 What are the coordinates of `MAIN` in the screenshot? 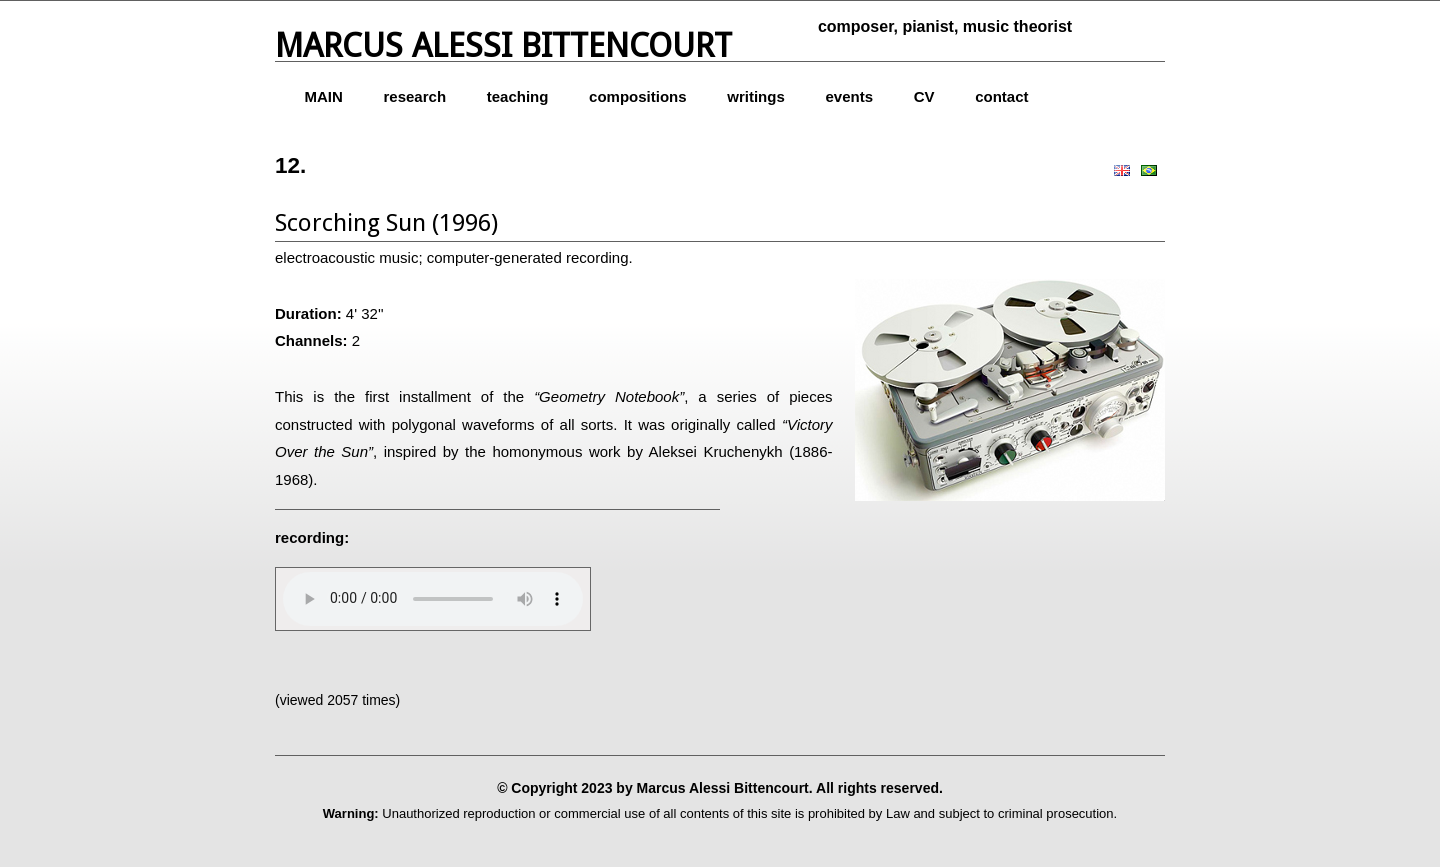 It's located at (324, 96).